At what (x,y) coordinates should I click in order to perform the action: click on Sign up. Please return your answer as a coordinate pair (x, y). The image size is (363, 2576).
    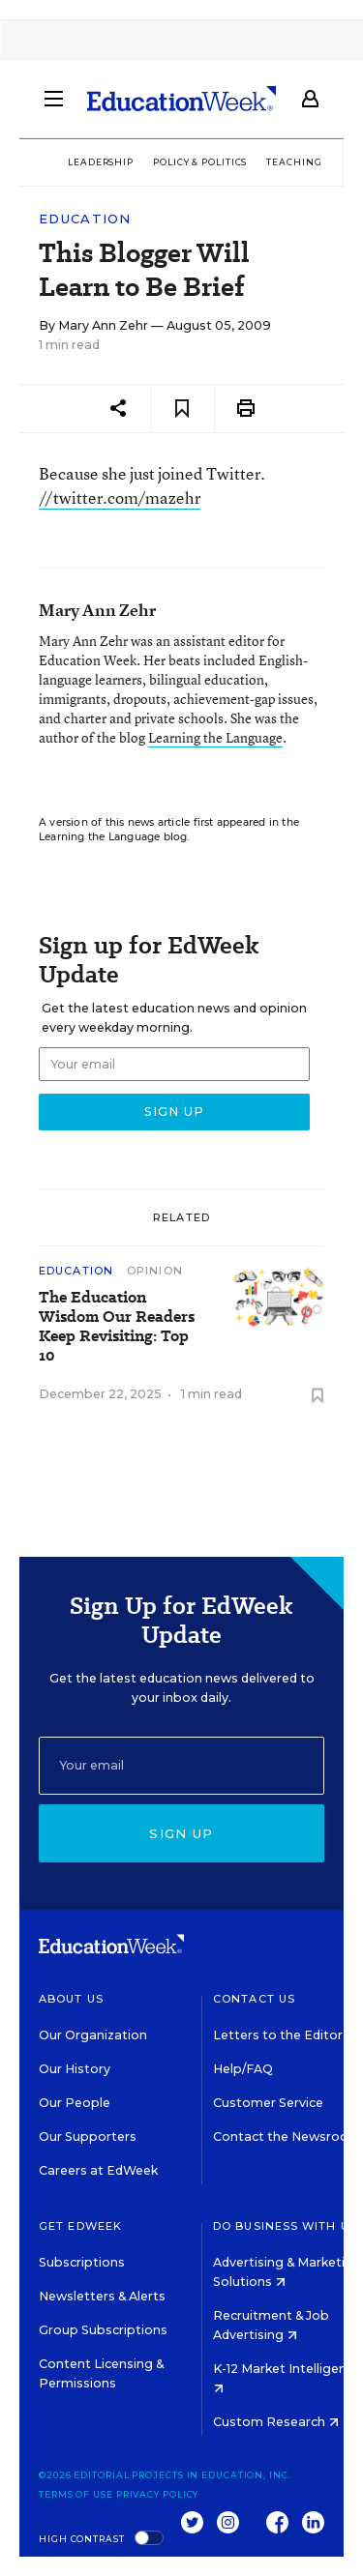
    Looking at the image, I should click on (181, 1833).